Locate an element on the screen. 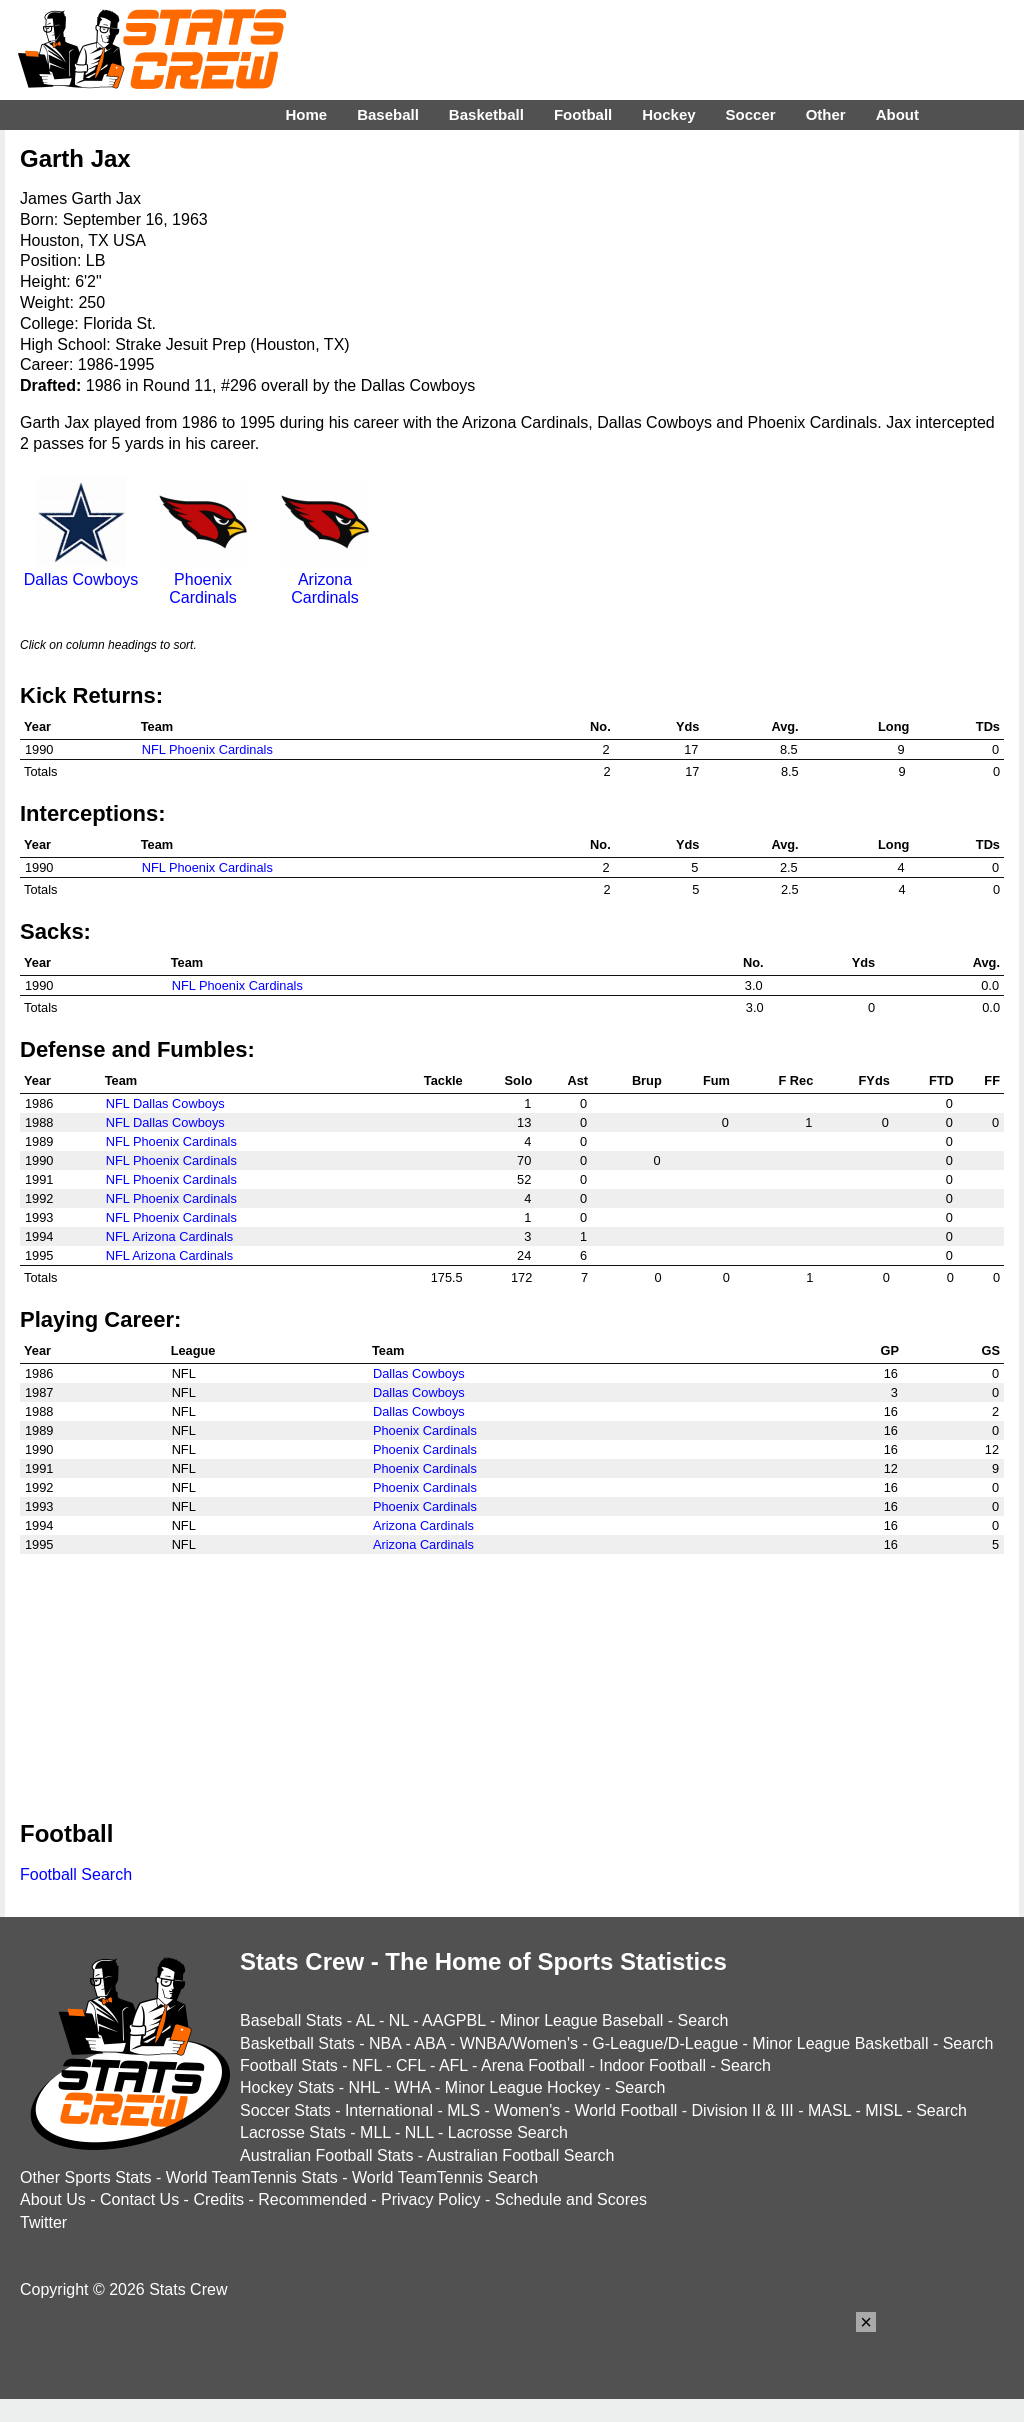 Image resolution: width=1024 pixels, height=2422 pixels. Baseball Stats is located at coordinates (291, 2020).